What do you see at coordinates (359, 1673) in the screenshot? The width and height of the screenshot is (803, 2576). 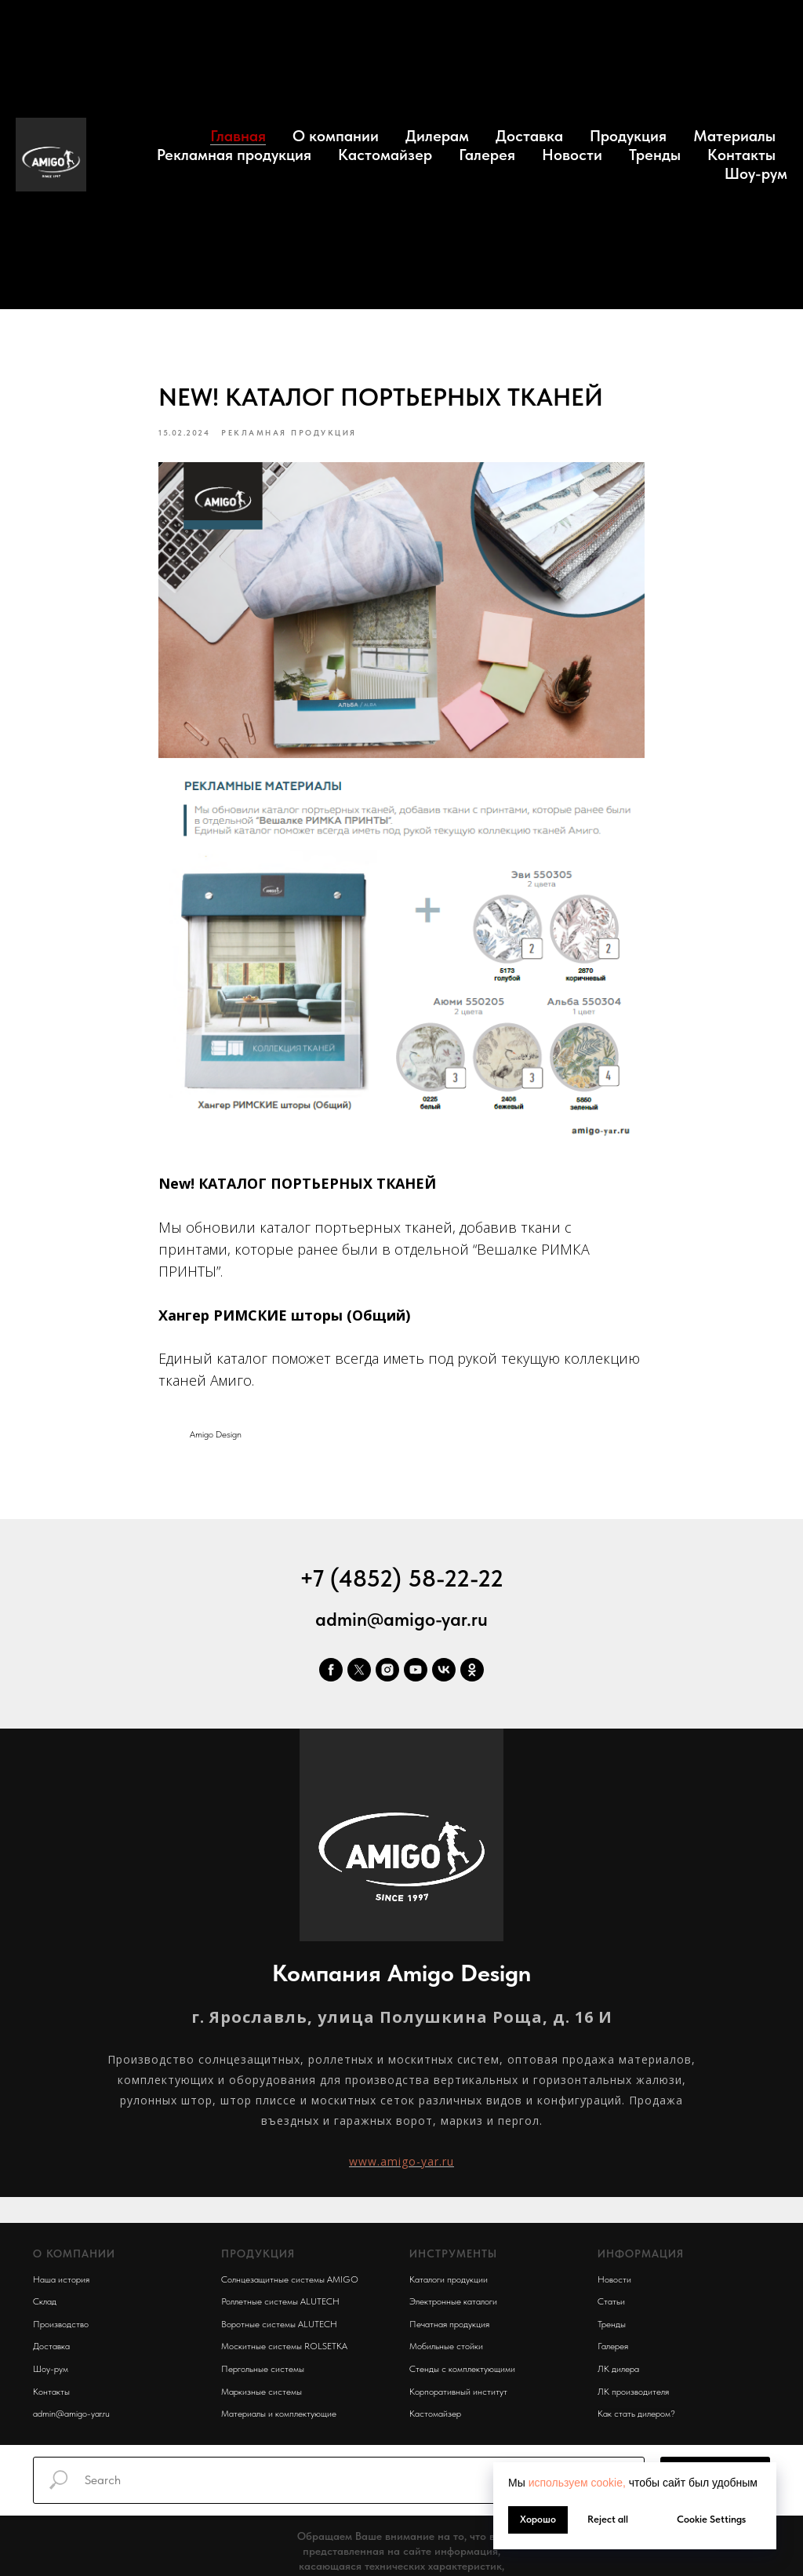 I see `[twitter]` at bounding box center [359, 1673].